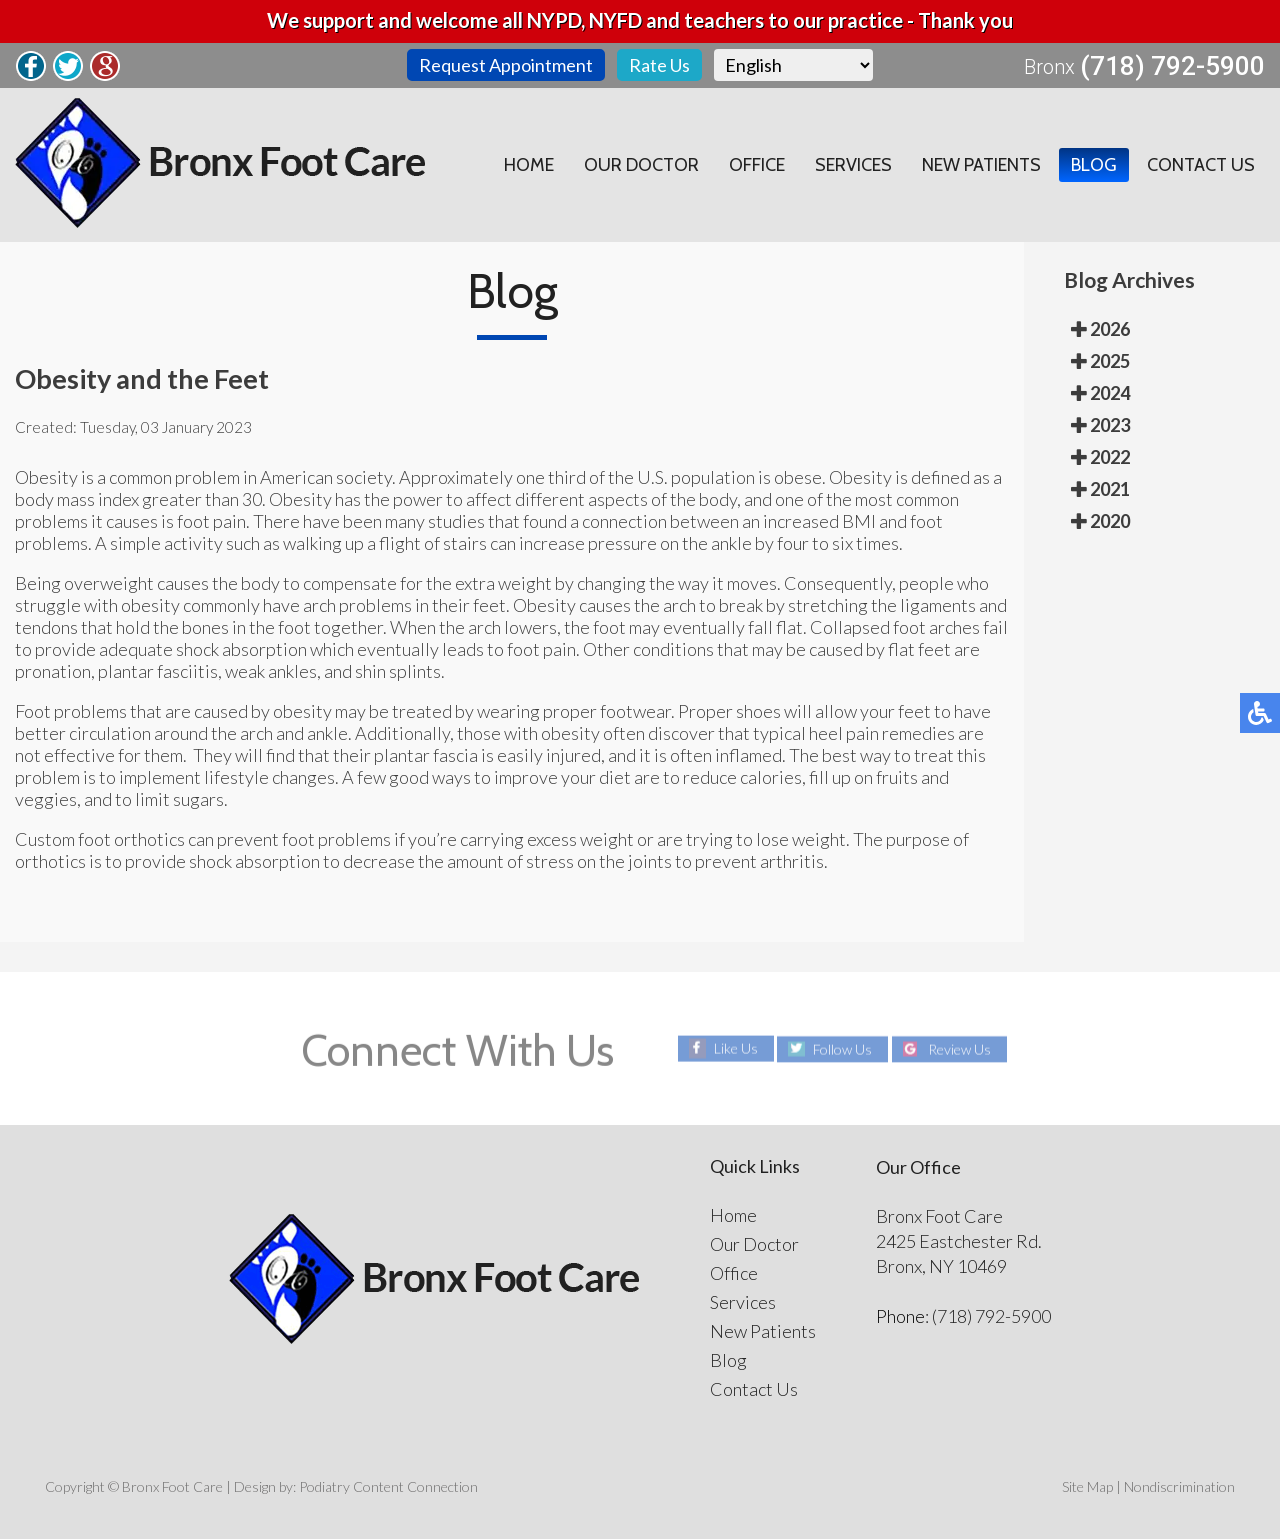  What do you see at coordinates (853, 165) in the screenshot?
I see `Services` at bounding box center [853, 165].